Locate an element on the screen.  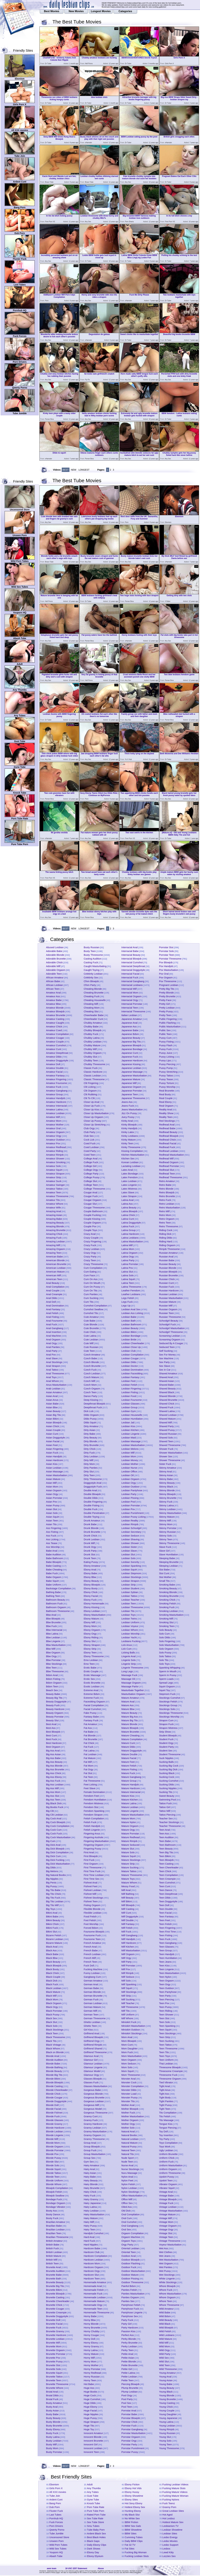
Mature Stockings is located at coordinates (130, 1860).